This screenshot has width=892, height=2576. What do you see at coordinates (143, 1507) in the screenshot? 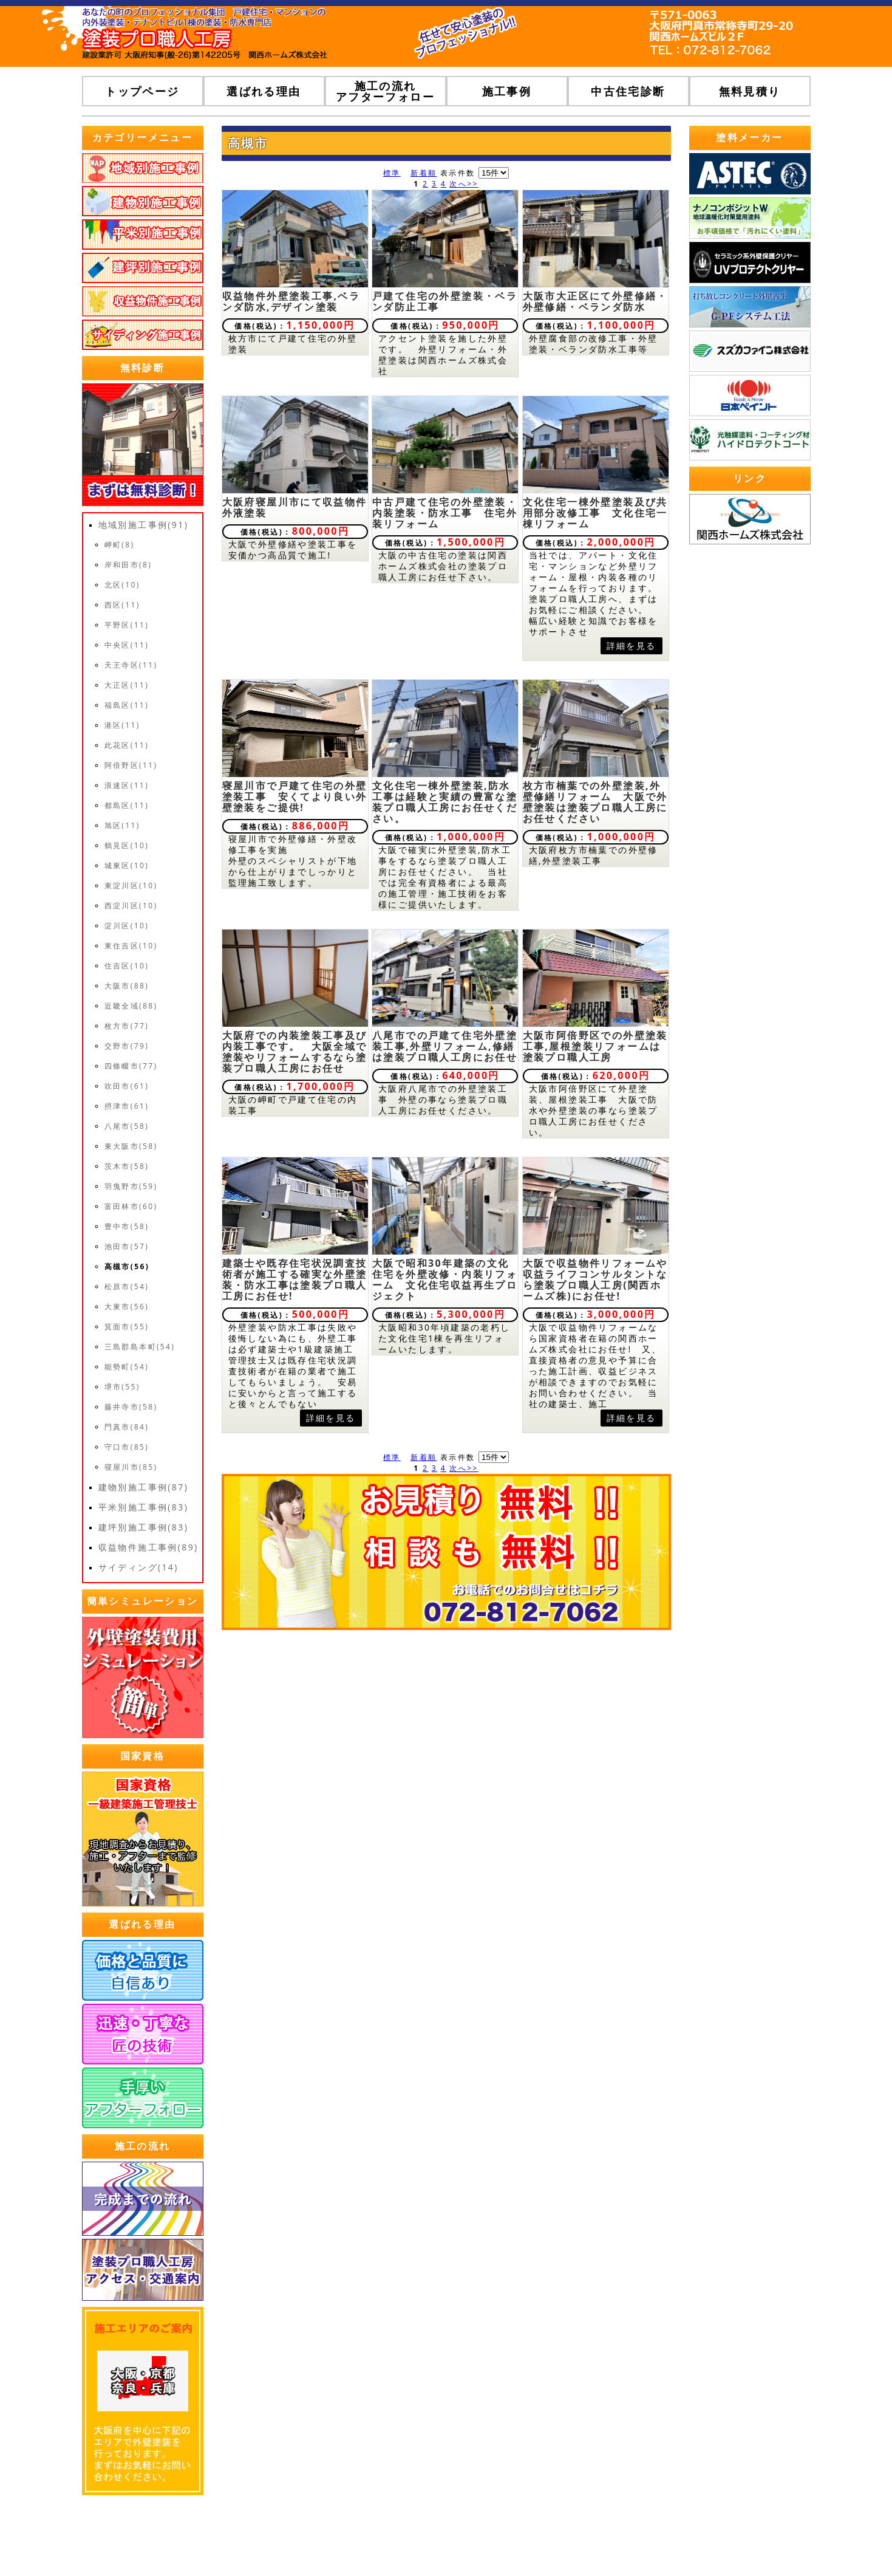
I see `平米別施工事例(83)` at bounding box center [143, 1507].